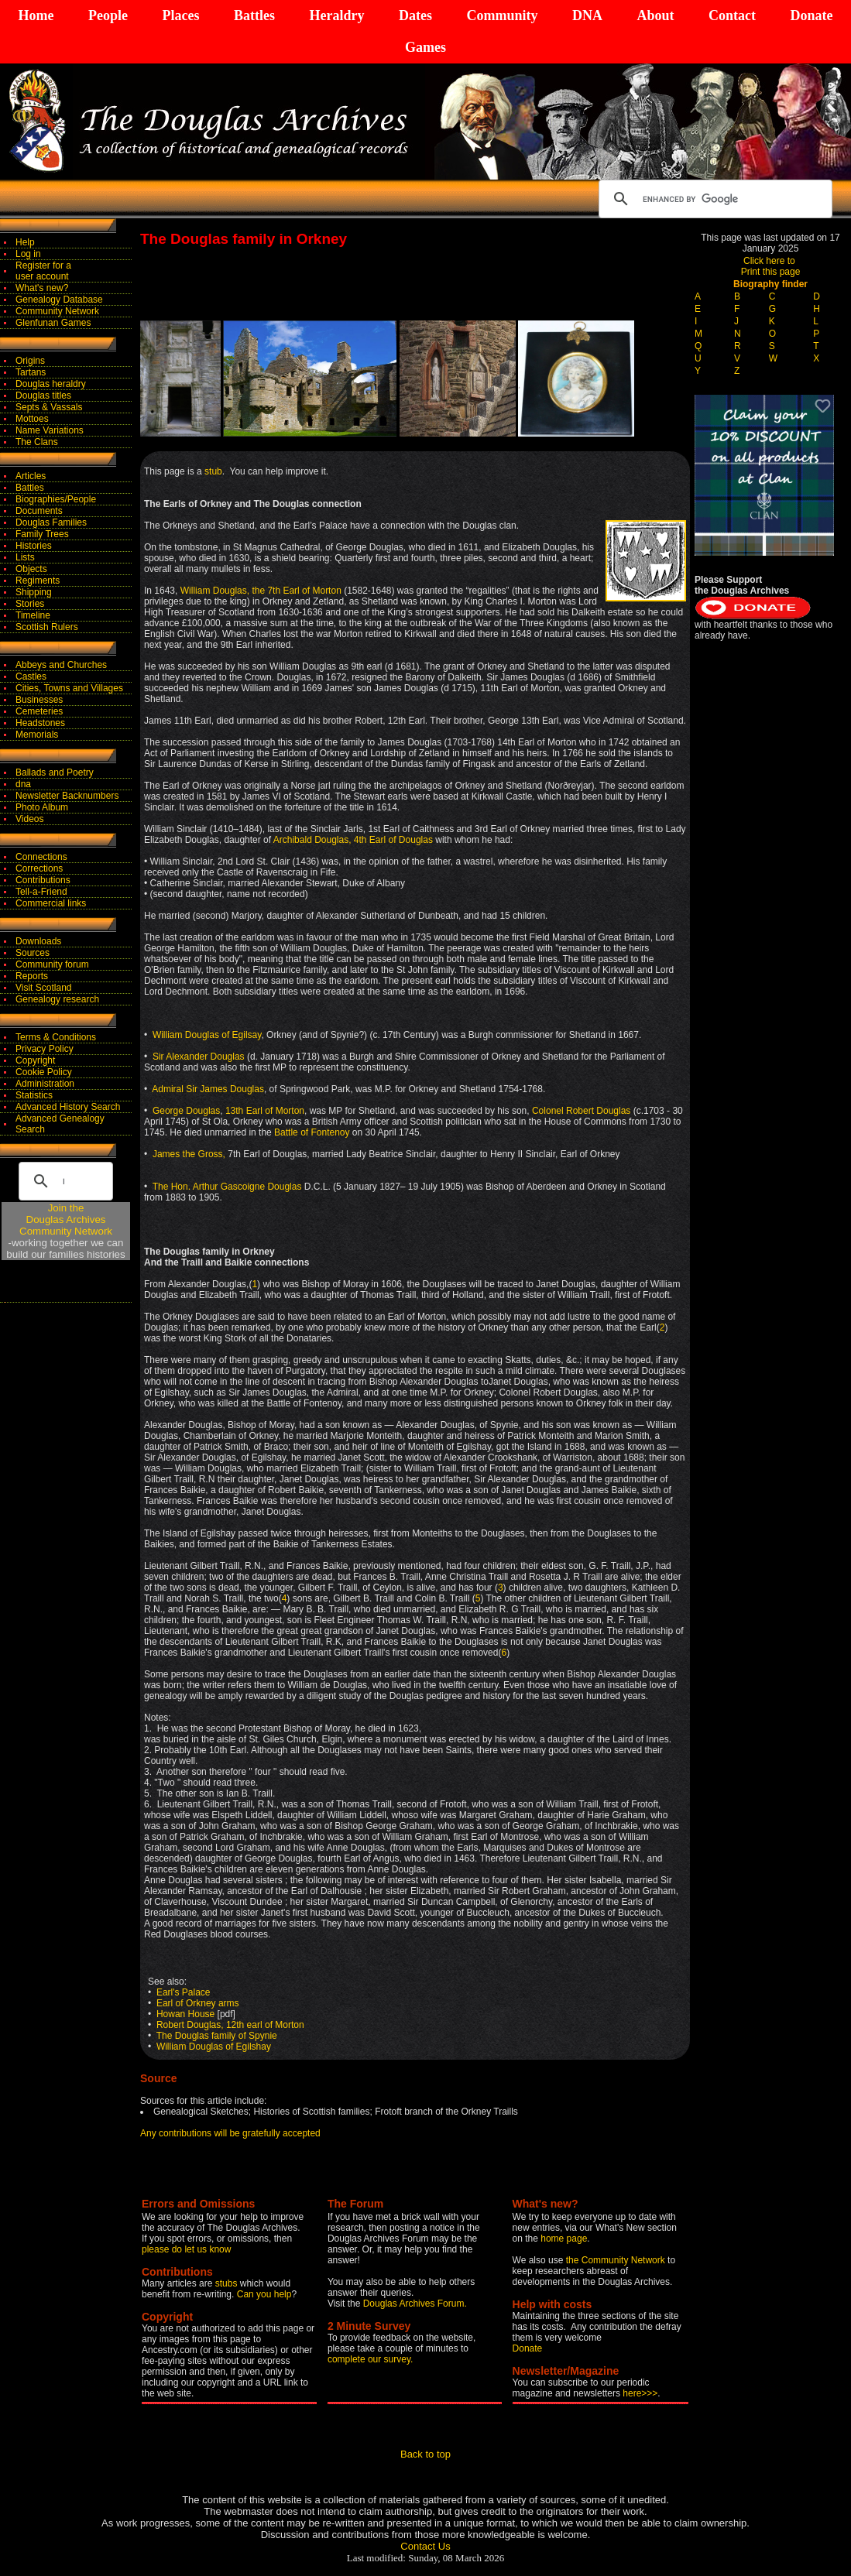 Image resolution: width=851 pixels, height=2576 pixels. Describe the element at coordinates (39, 699) in the screenshot. I see `Businesses` at that location.